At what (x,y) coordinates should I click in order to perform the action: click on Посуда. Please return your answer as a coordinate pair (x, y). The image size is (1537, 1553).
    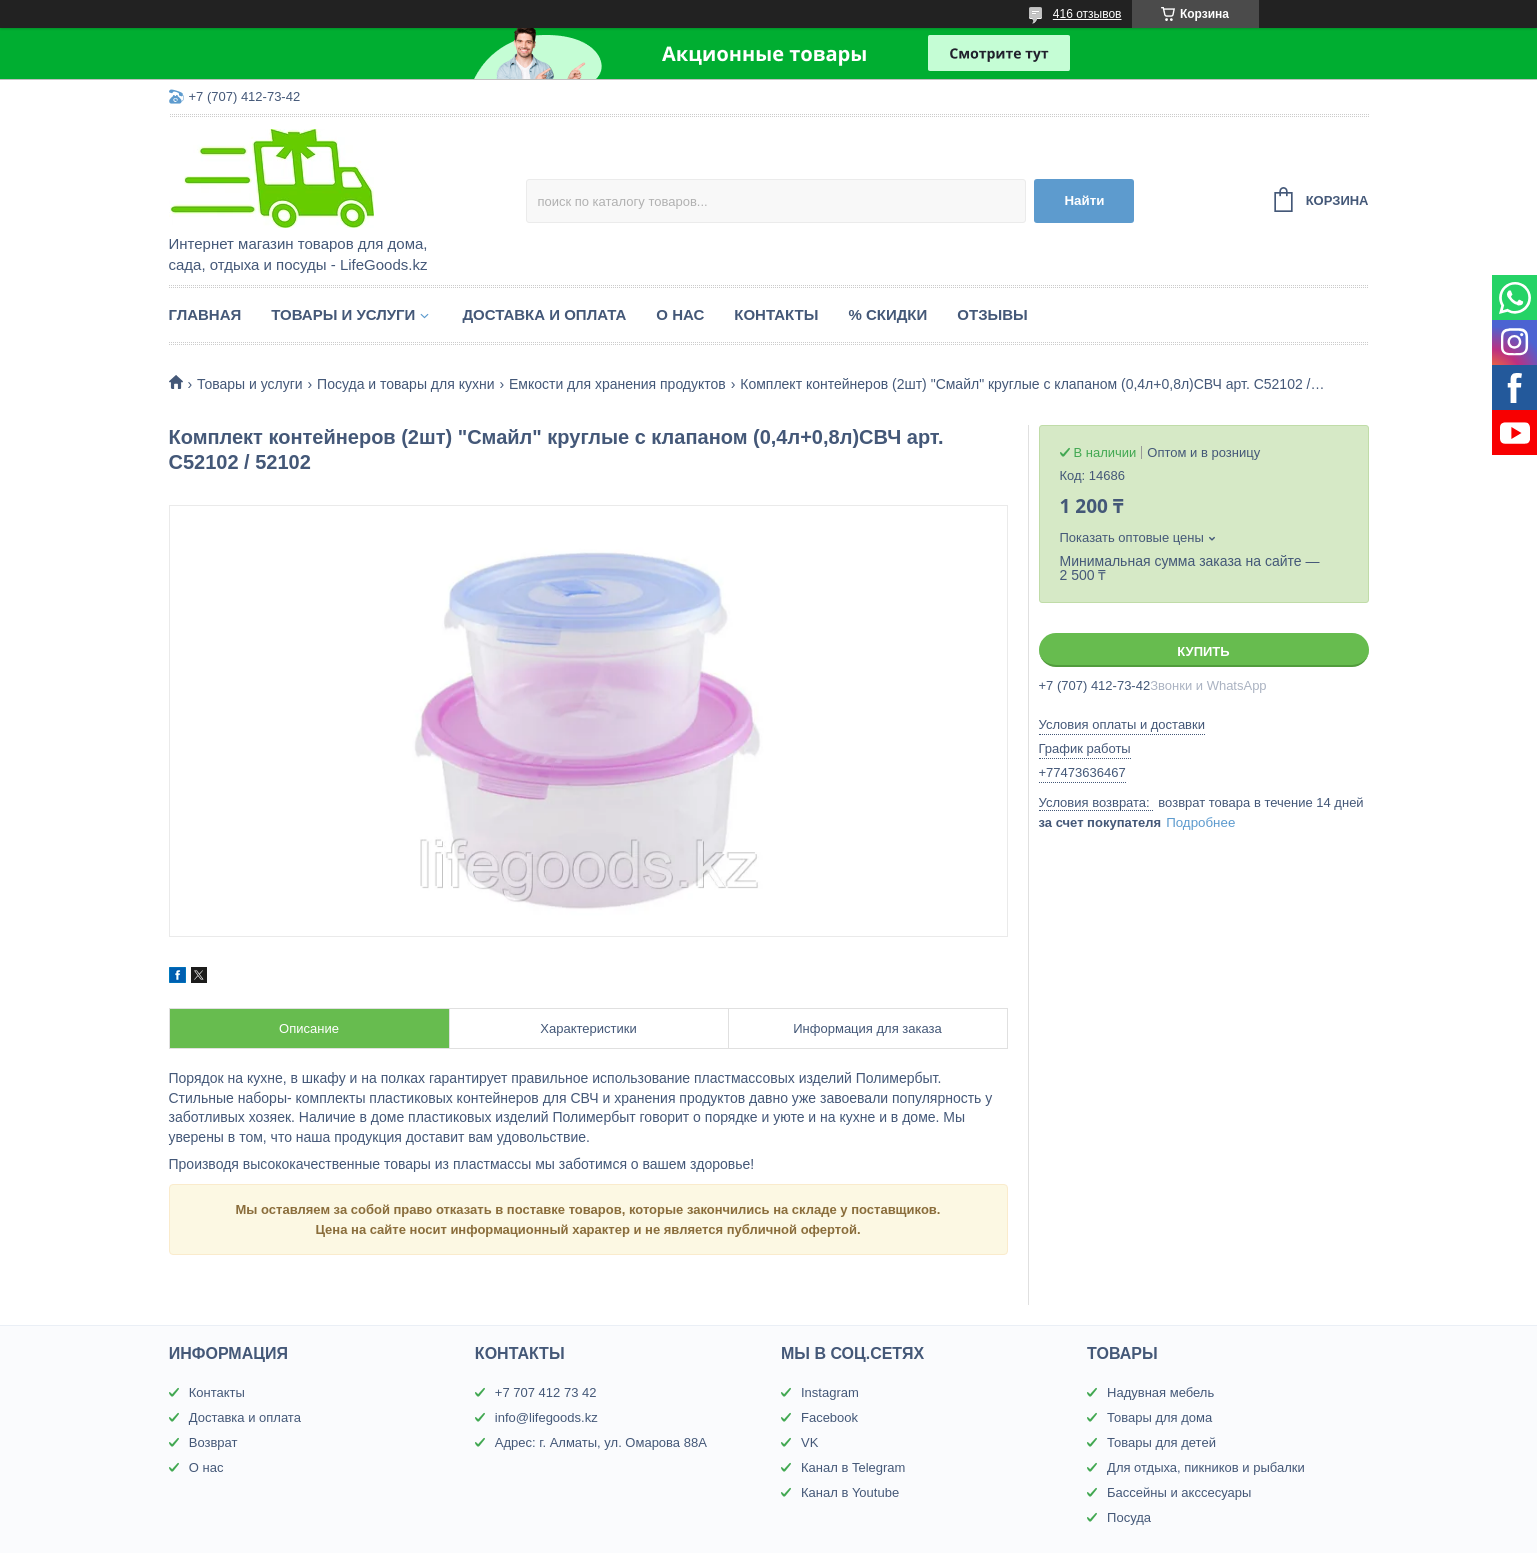
    Looking at the image, I should click on (1129, 1517).